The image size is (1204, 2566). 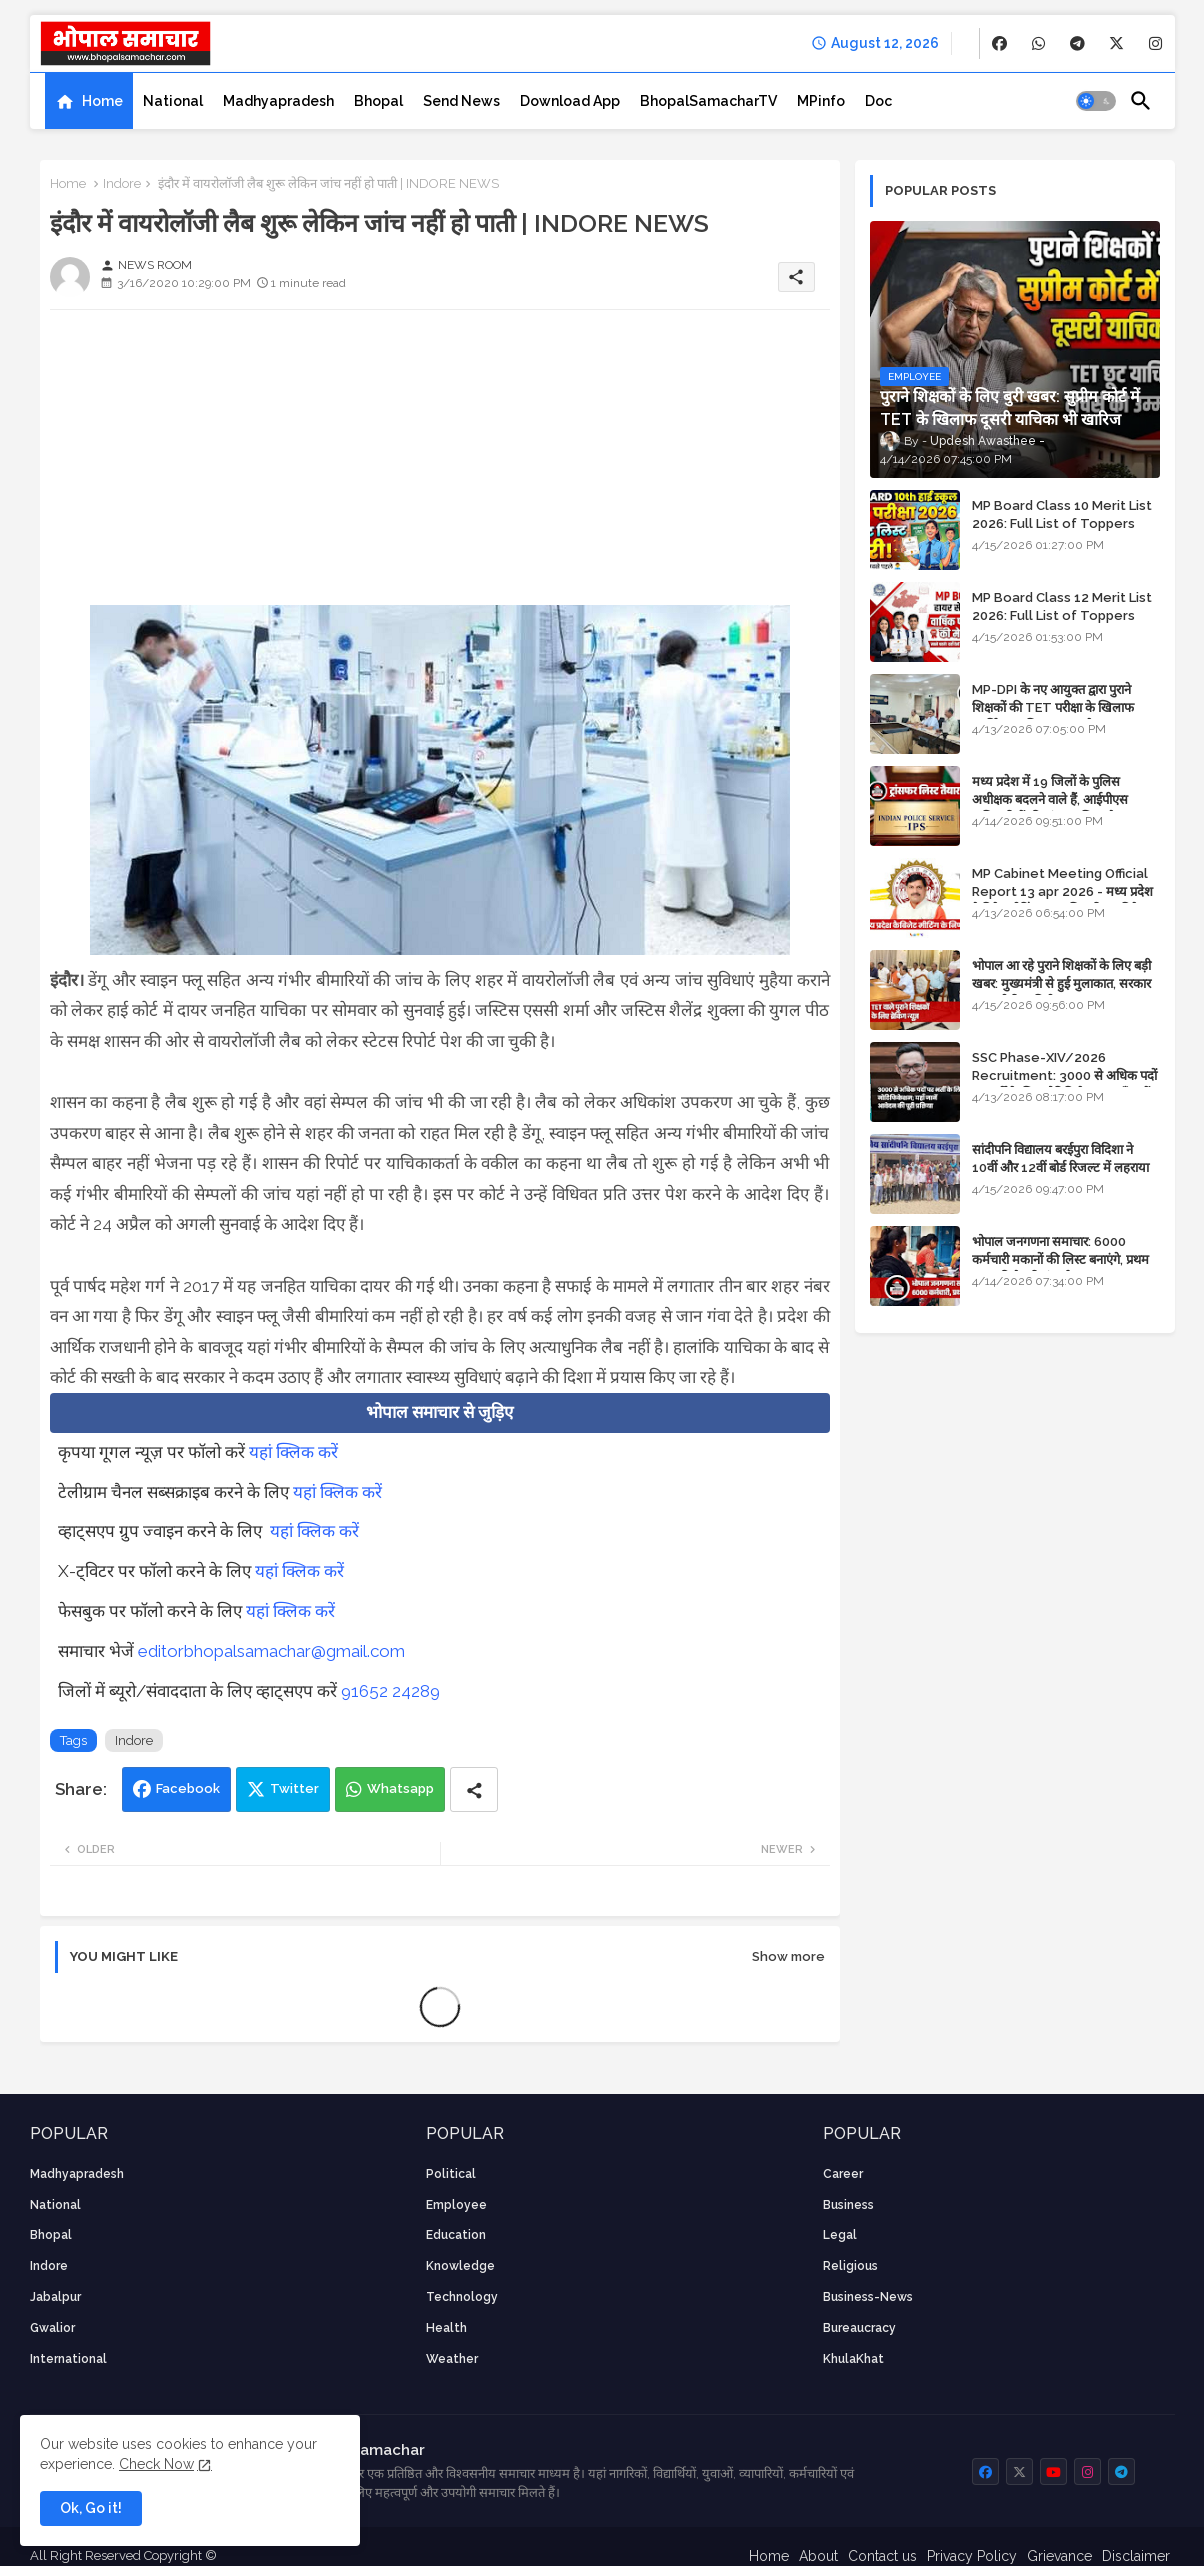 What do you see at coordinates (868, 2297) in the screenshot?
I see `business-news` at bounding box center [868, 2297].